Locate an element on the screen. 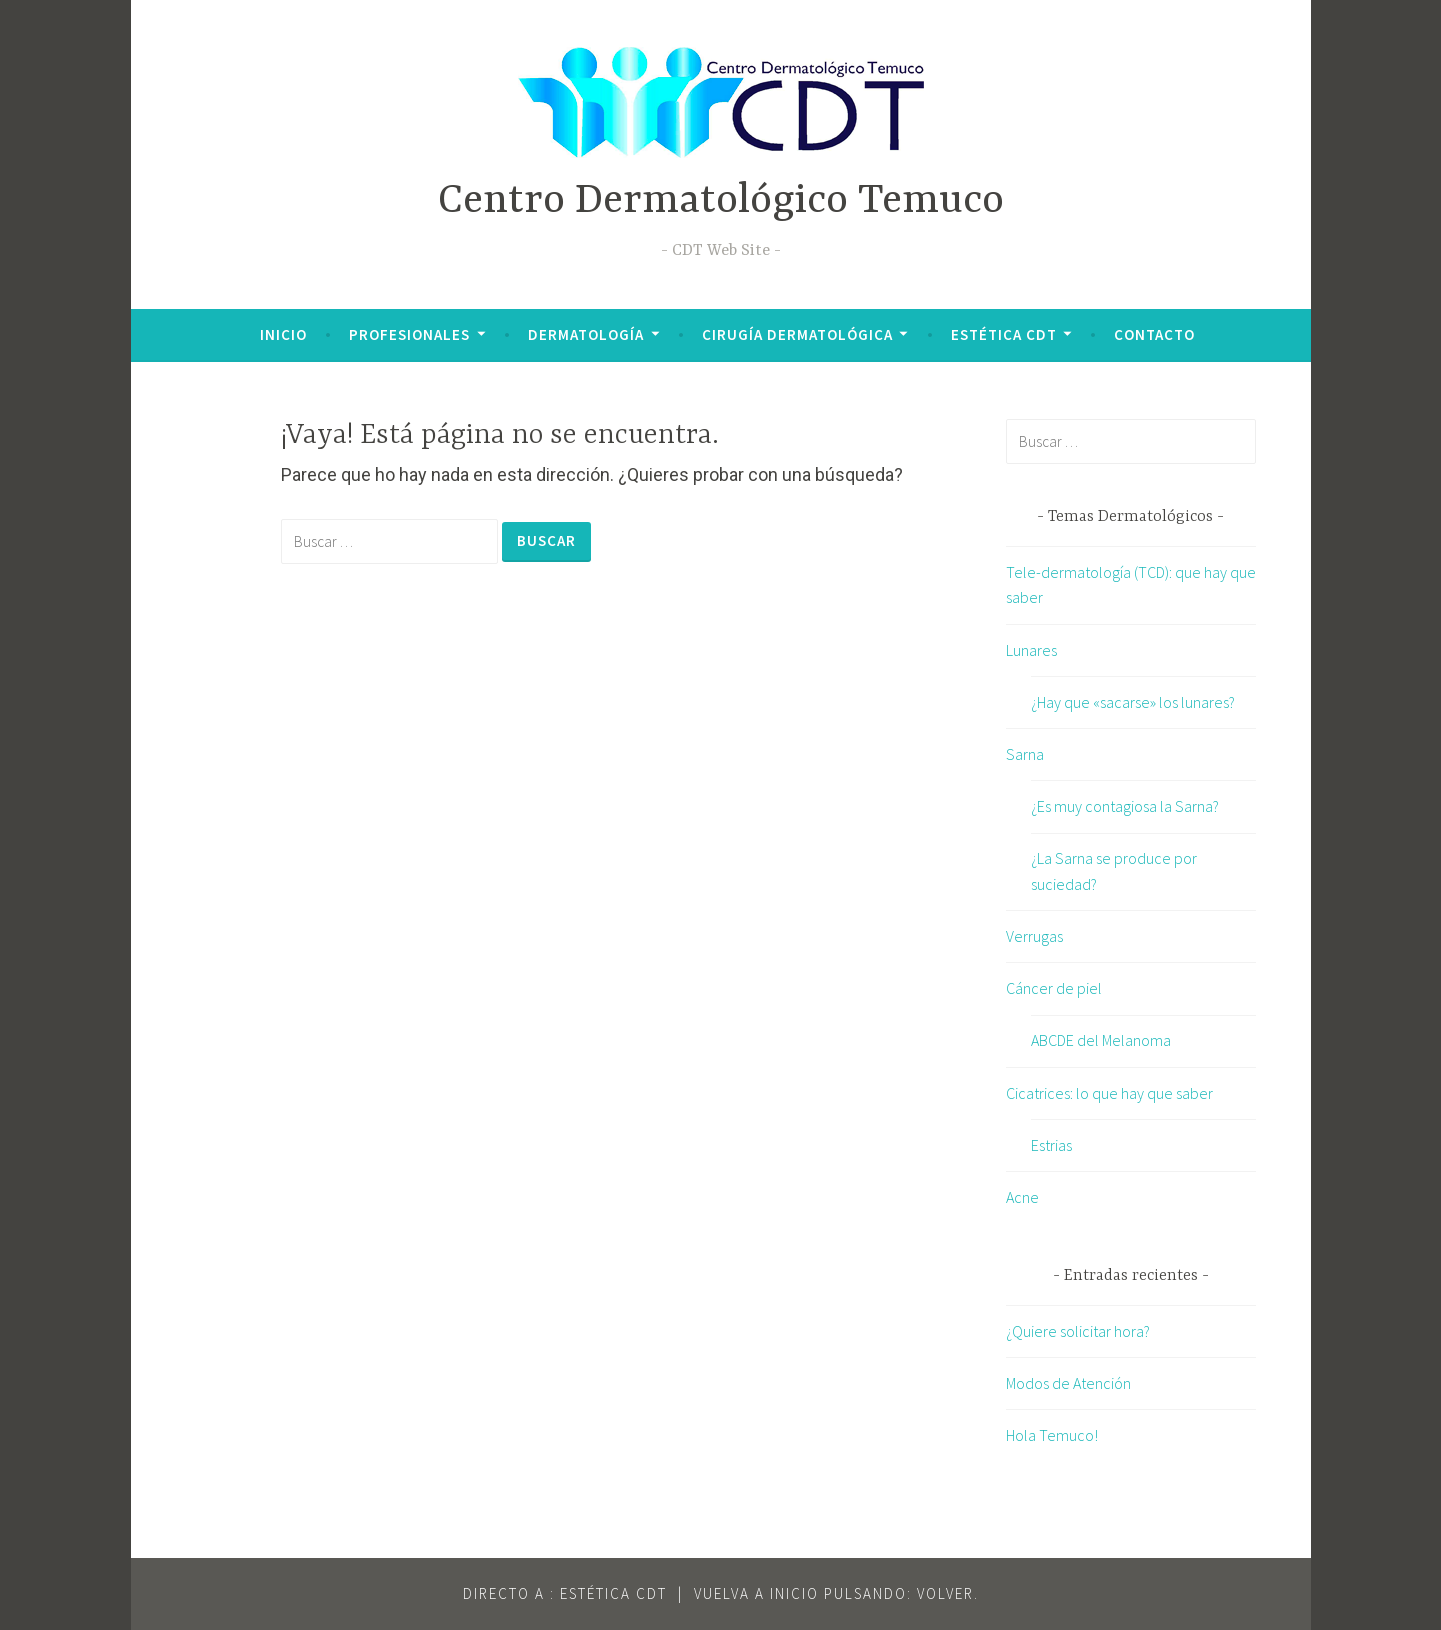 The image size is (1441, 1630). Acne is located at coordinates (1022, 1197).